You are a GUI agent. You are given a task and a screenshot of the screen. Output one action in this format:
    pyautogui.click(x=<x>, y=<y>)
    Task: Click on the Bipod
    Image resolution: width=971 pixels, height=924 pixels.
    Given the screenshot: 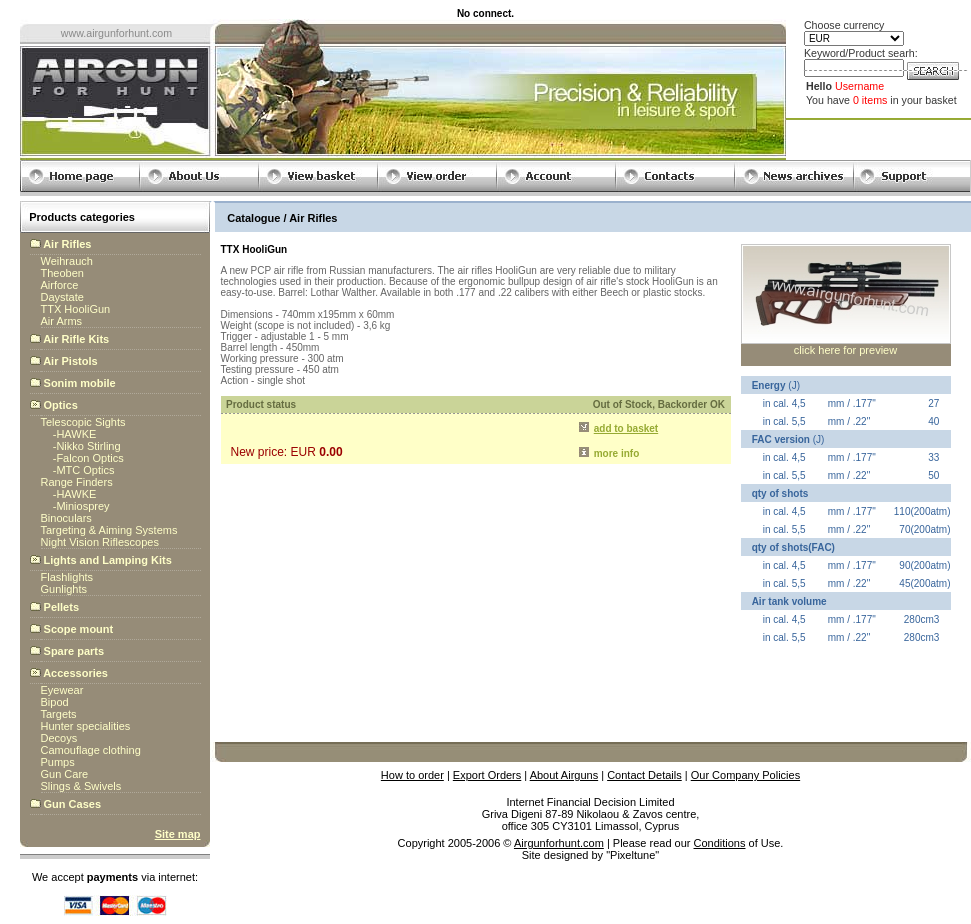 What is the action you would take?
    pyautogui.click(x=55, y=702)
    